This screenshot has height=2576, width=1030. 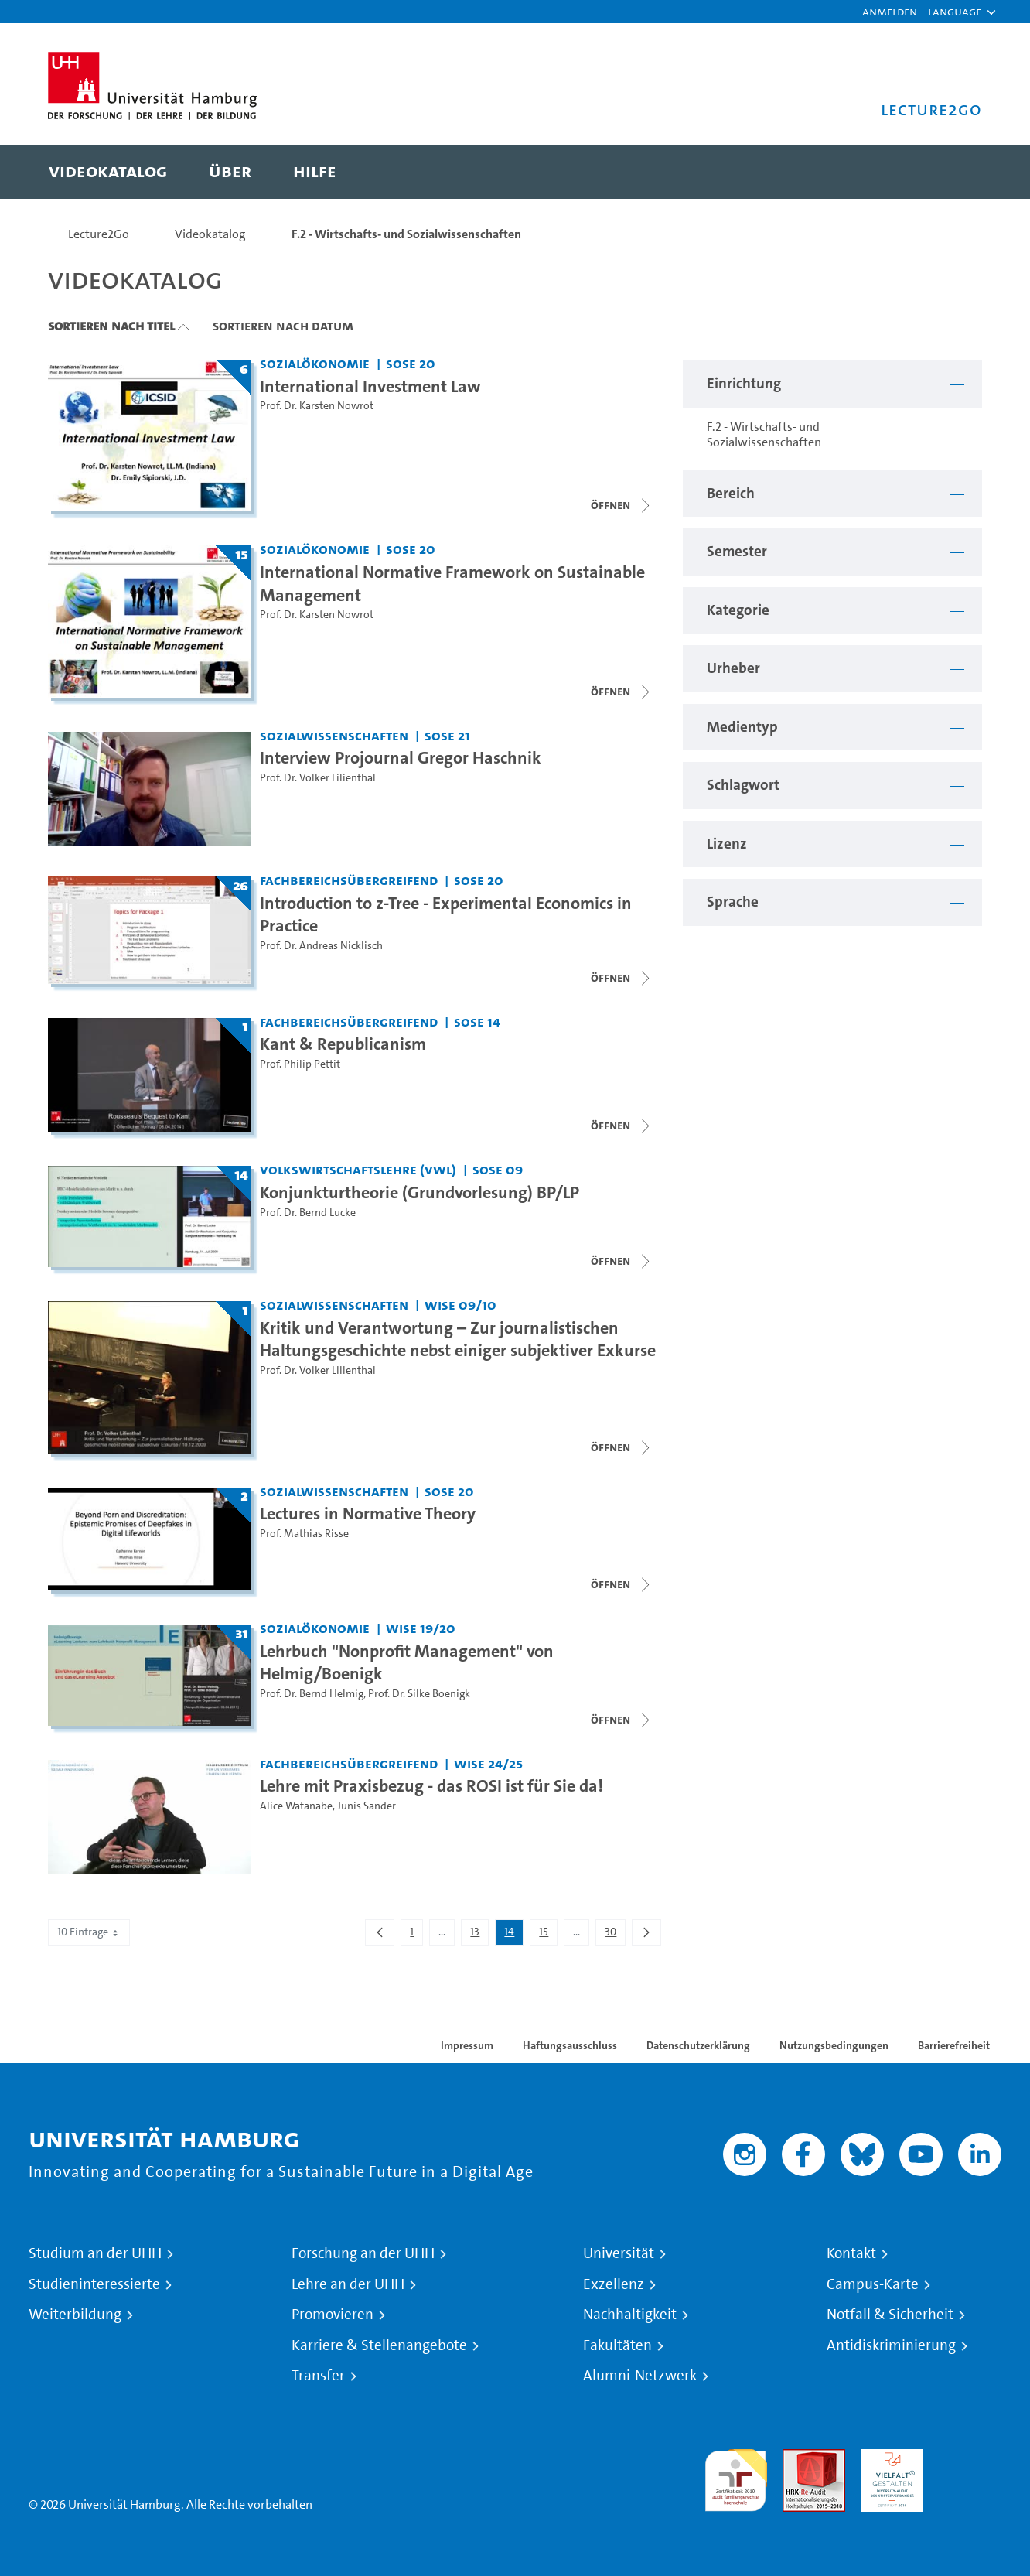 What do you see at coordinates (283, 325) in the screenshot?
I see `Sortieren nach Datum` at bounding box center [283, 325].